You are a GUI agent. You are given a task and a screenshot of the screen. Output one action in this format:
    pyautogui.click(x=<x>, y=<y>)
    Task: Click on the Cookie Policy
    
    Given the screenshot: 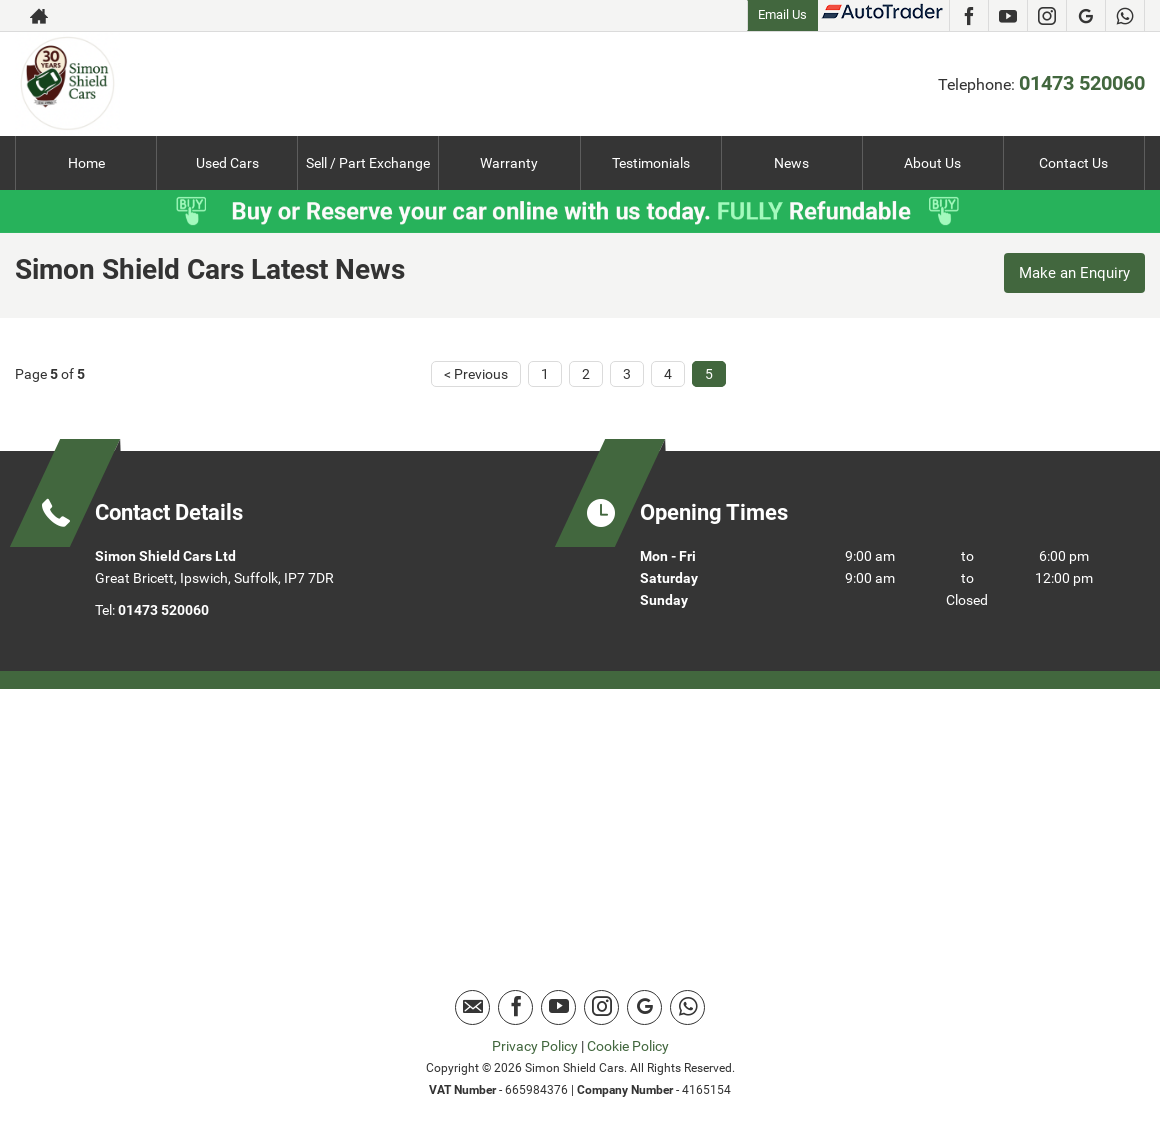 What is the action you would take?
    pyautogui.click(x=628, y=1045)
    